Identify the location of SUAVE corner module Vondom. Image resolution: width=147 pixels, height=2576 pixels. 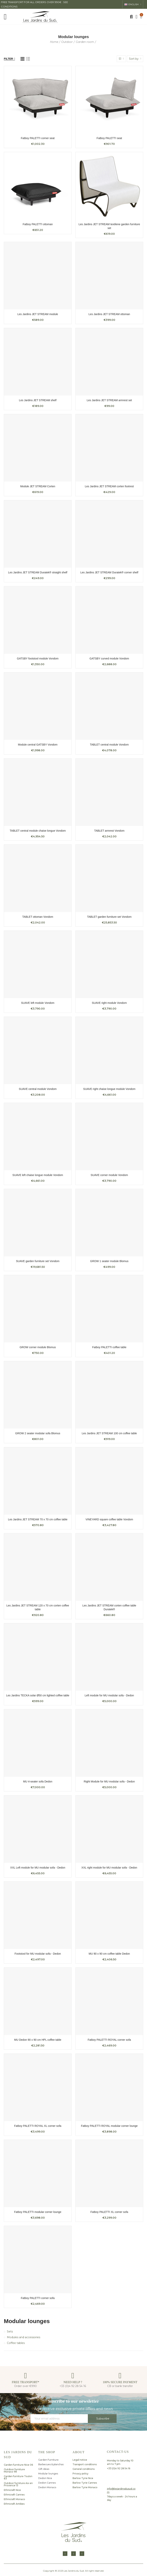
(109, 1175).